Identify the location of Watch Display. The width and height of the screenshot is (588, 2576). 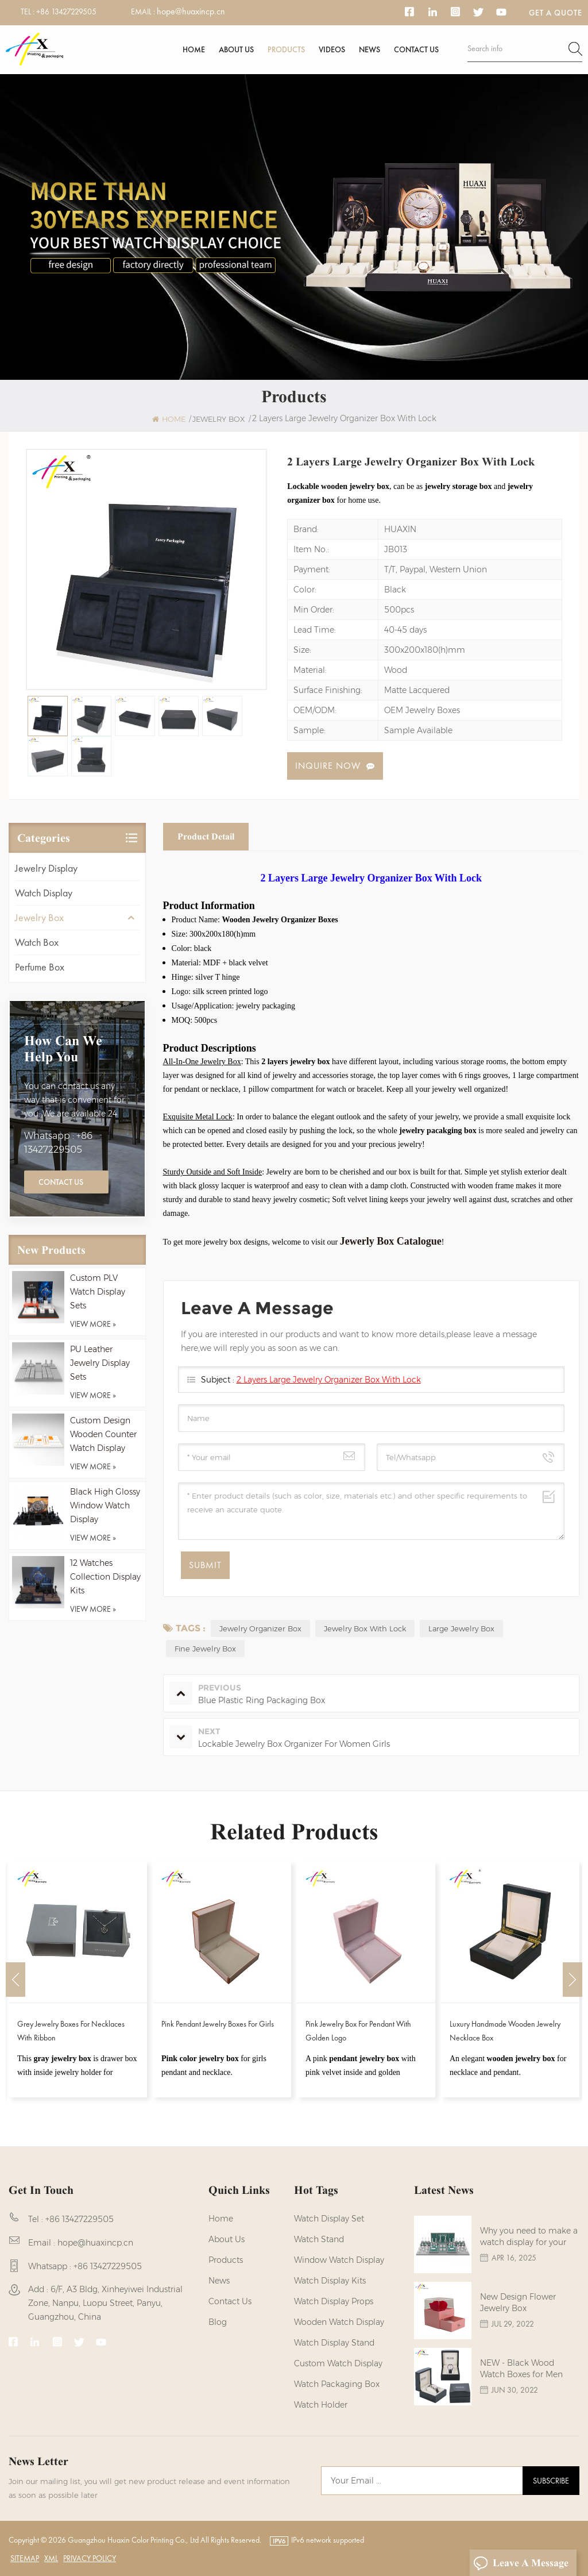
(43, 892).